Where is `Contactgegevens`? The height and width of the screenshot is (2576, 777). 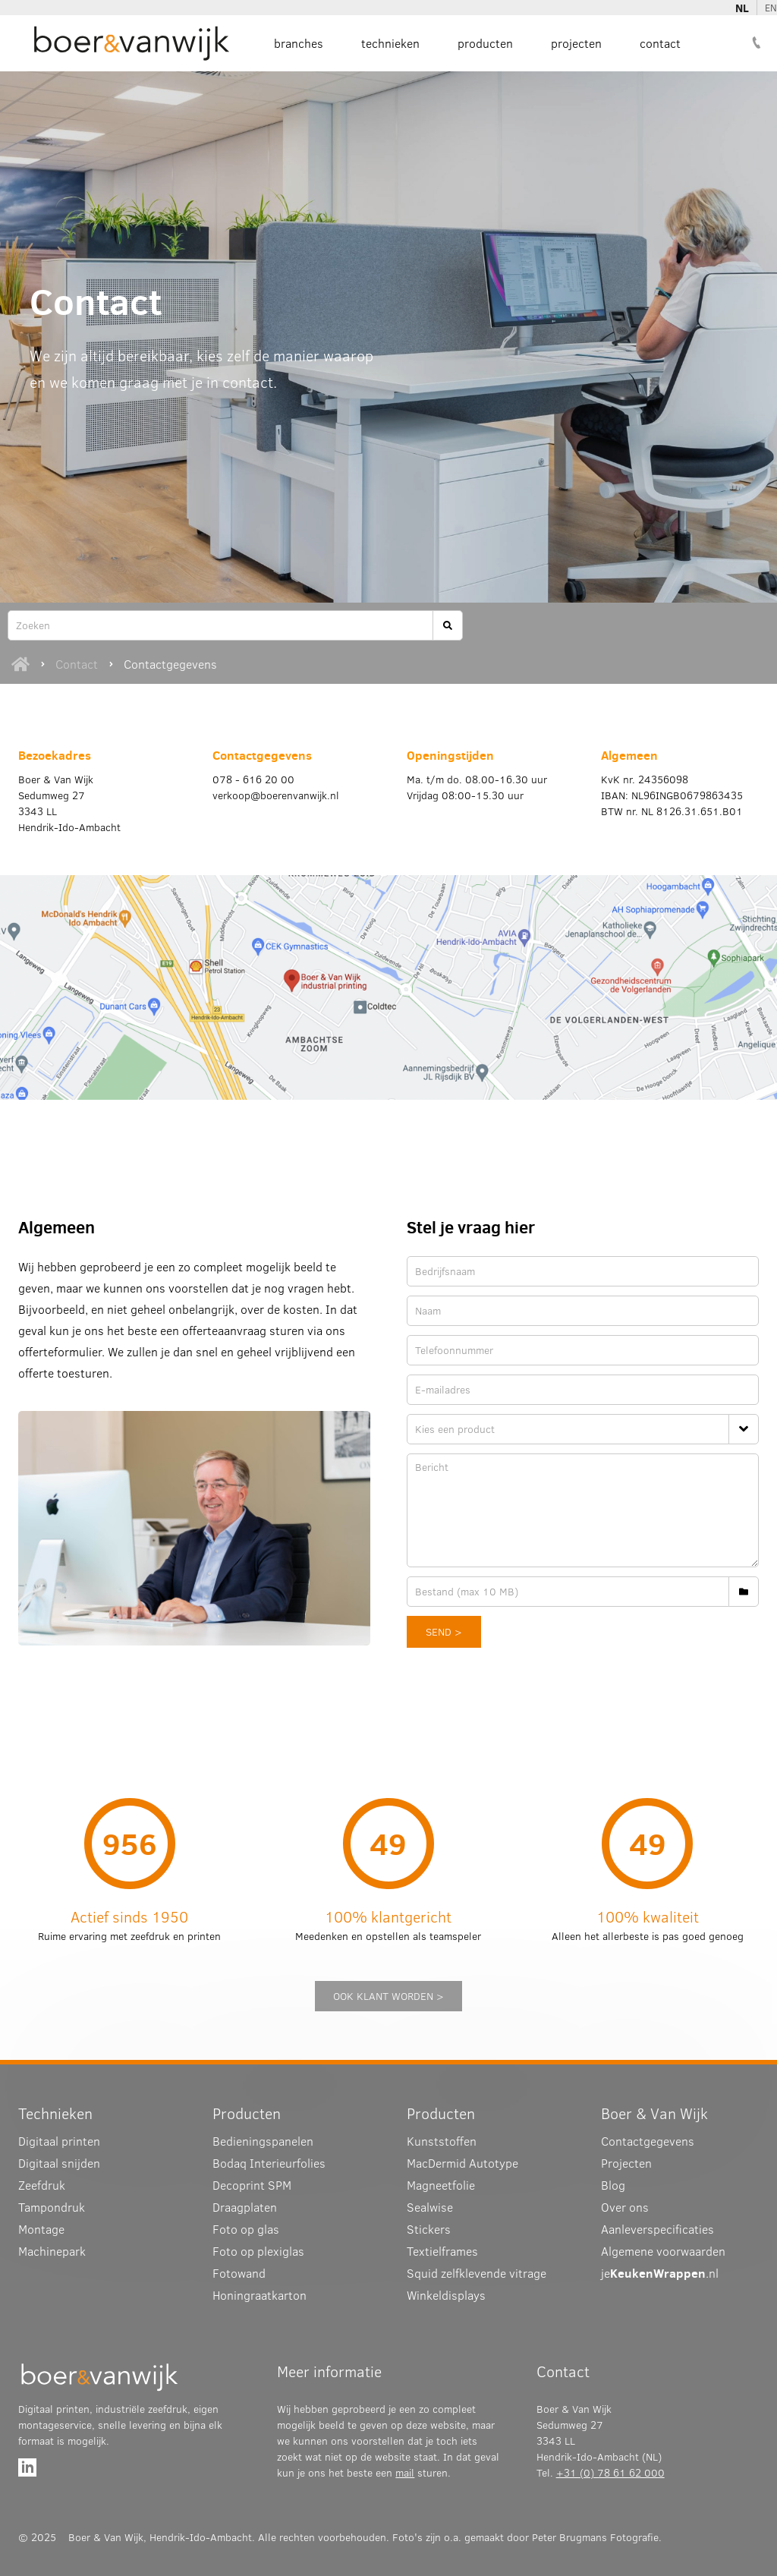
Contactgegevens is located at coordinates (170, 664).